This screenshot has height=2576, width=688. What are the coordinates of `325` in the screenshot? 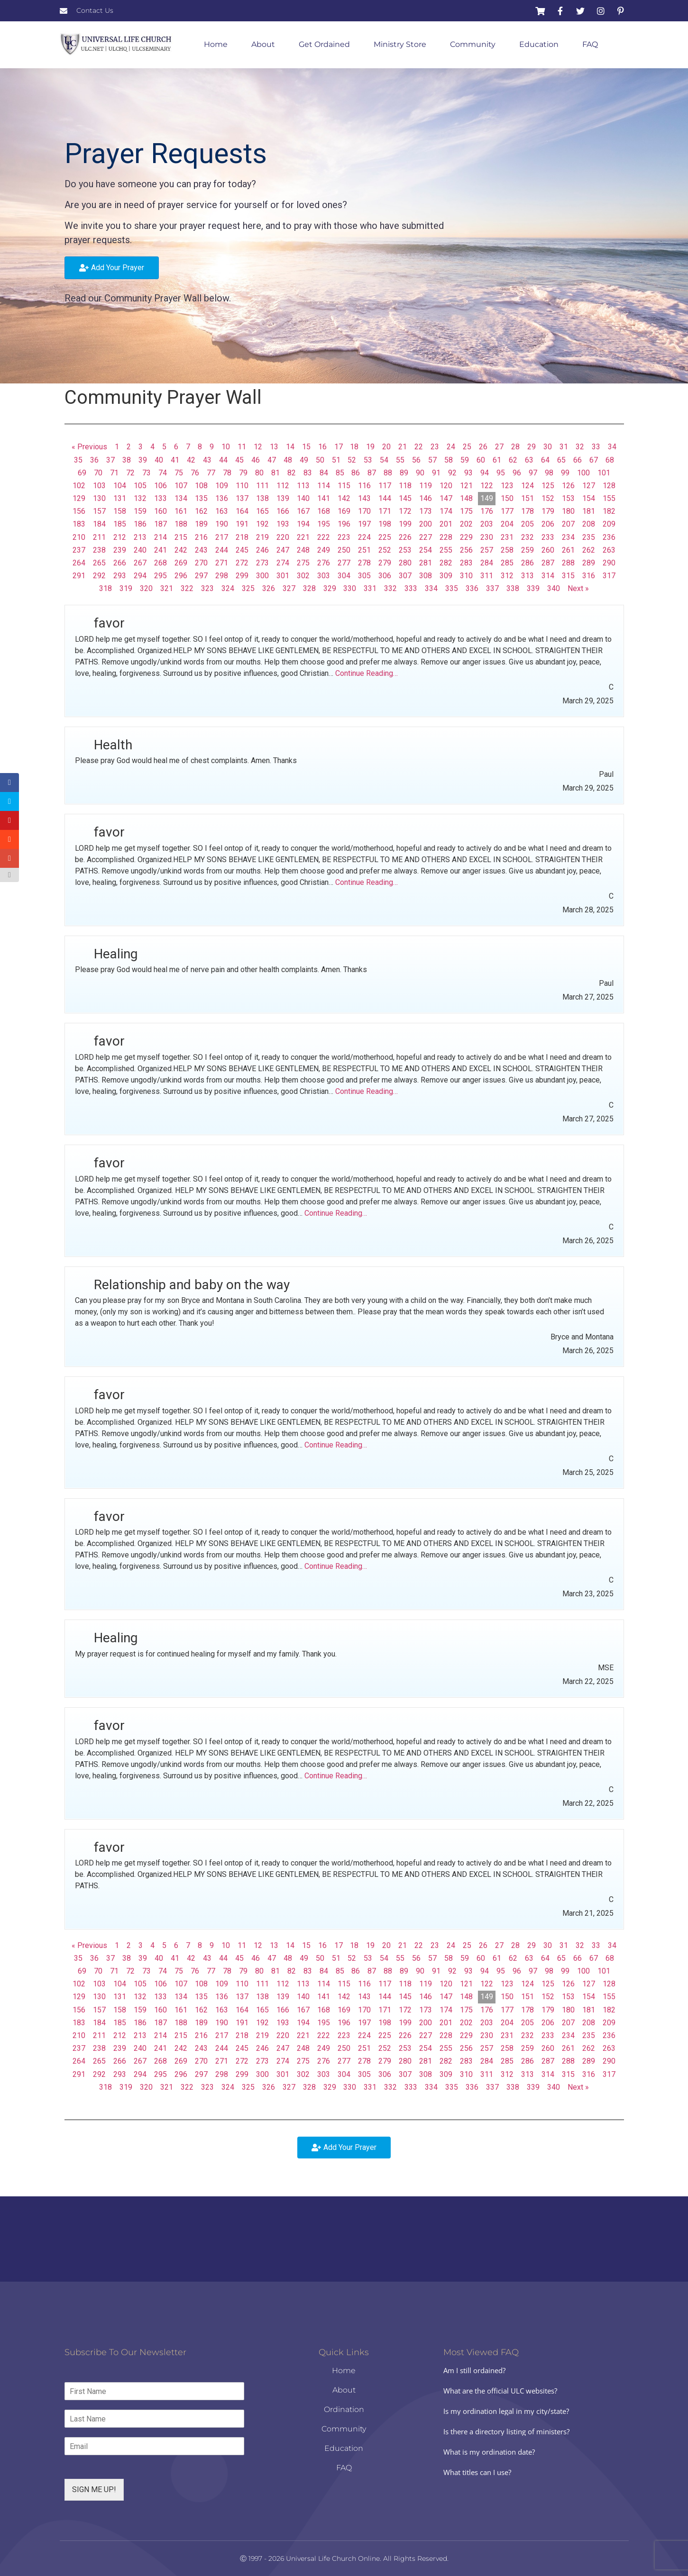 It's located at (248, 588).